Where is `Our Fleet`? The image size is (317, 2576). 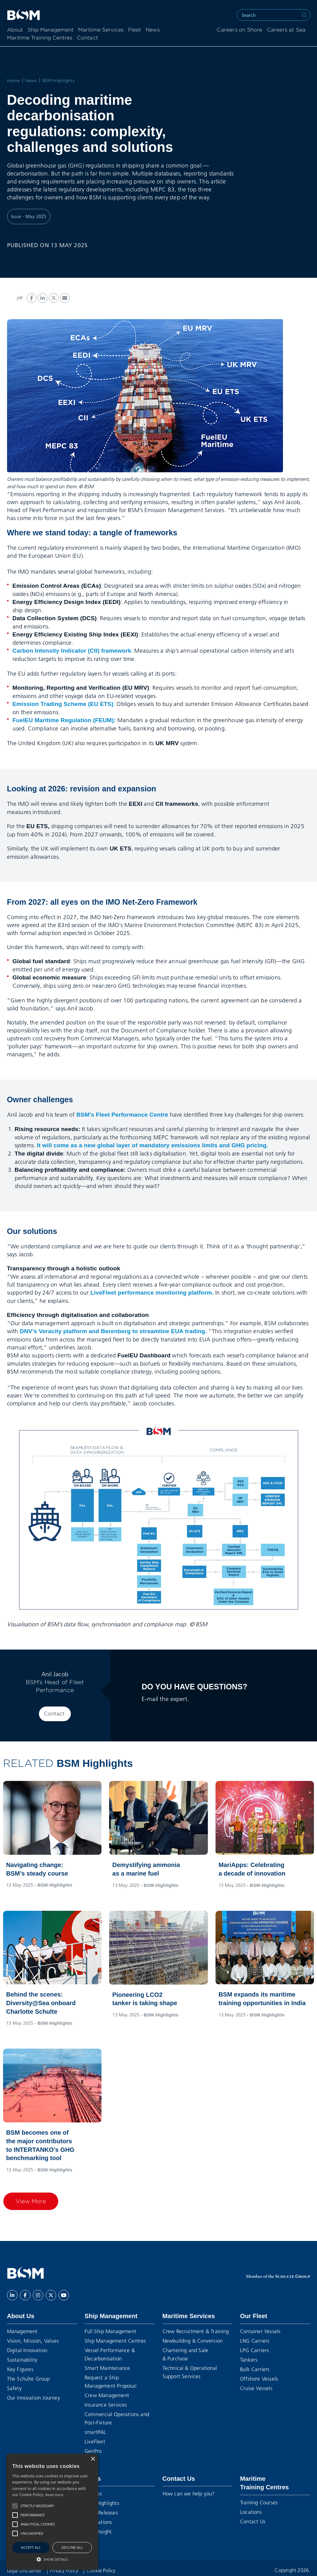
Our Fleet is located at coordinates (253, 2316).